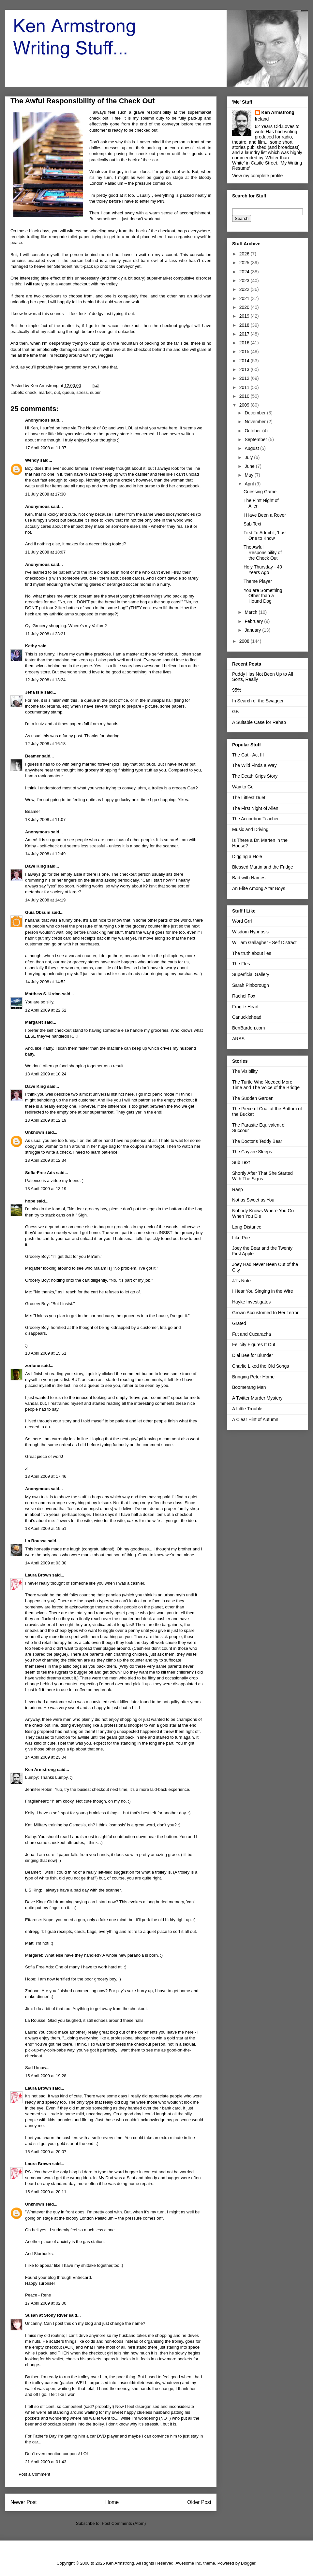 The height and width of the screenshot is (2576, 313). Describe the element at coordinates (265, 535) in the screenshot. I see `First To Admit it, 'Last One to Know` at that location.